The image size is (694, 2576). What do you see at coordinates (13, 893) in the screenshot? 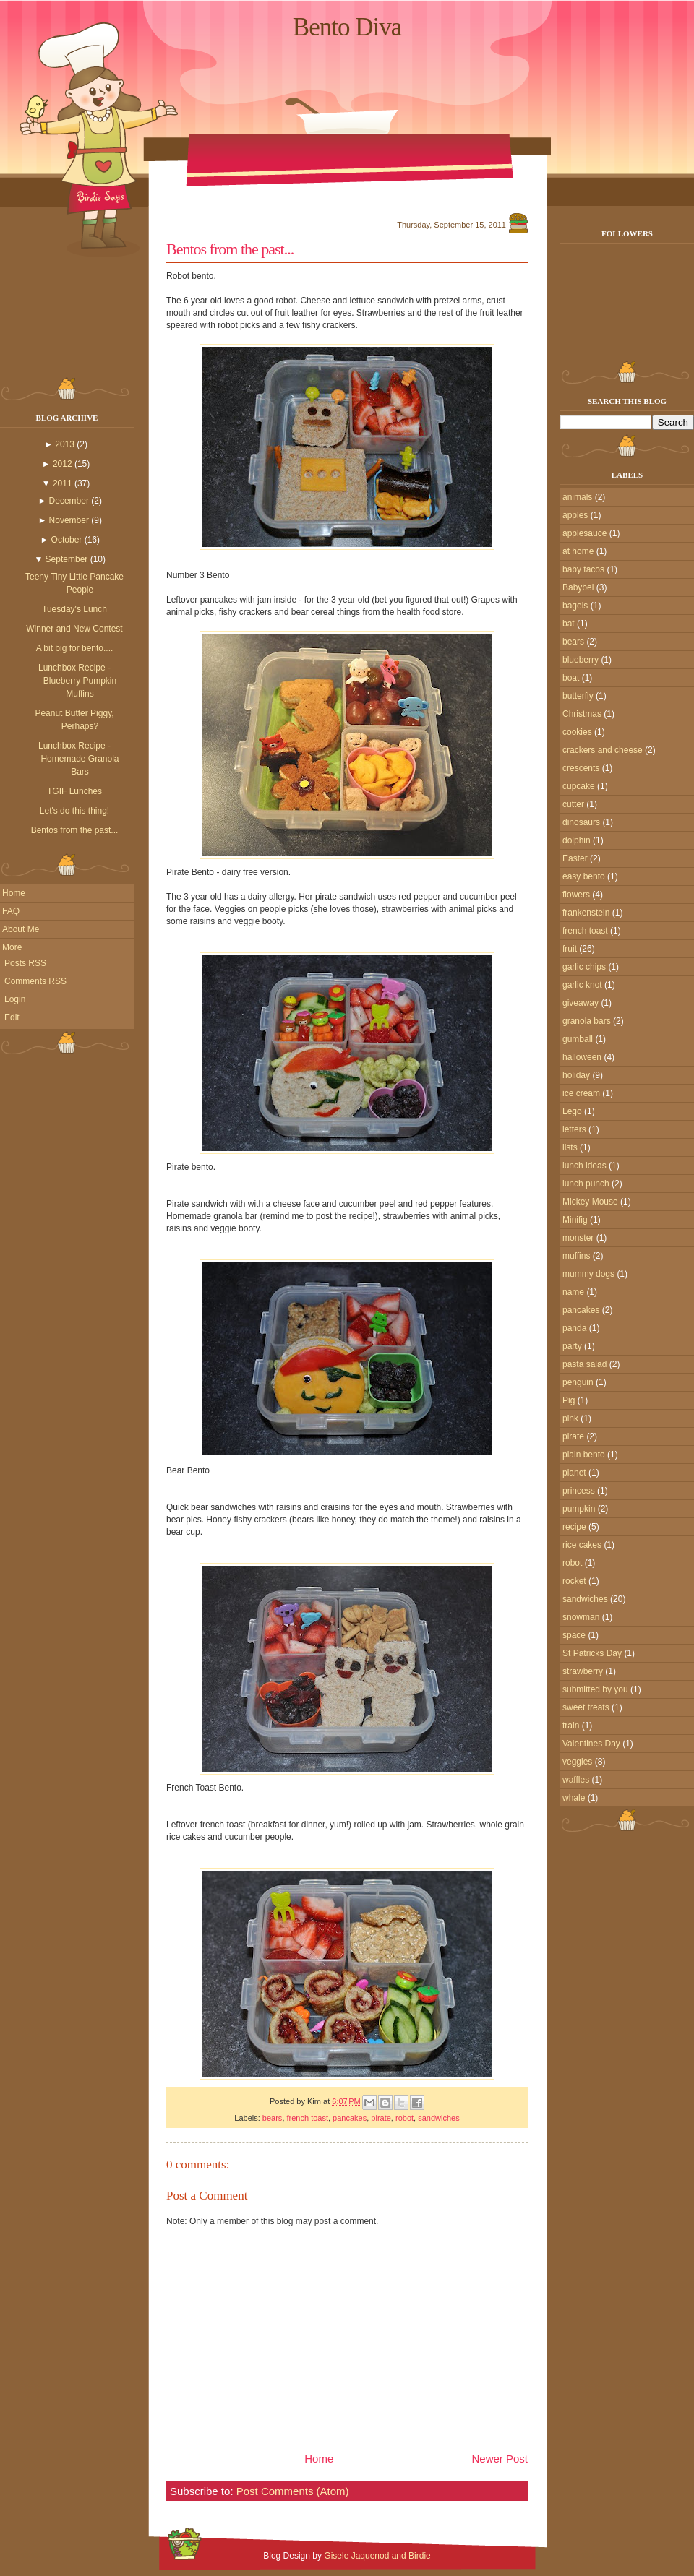
I see `Home` at bounding box center [13, 893].